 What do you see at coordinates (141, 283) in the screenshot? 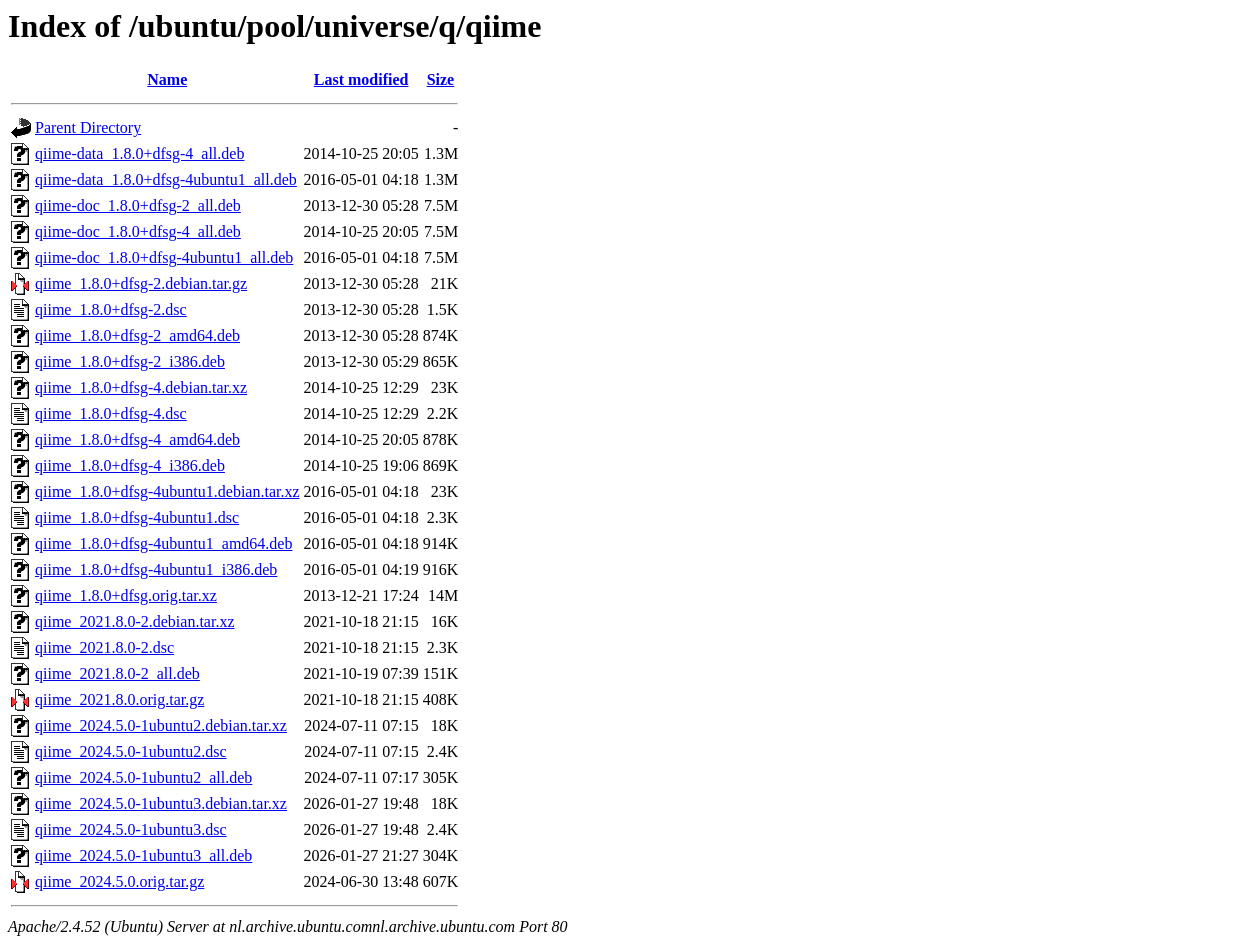
I see `qiime_1.8.0+dfsg-2.debian.tar.gz` at bounding box center [141, 283].